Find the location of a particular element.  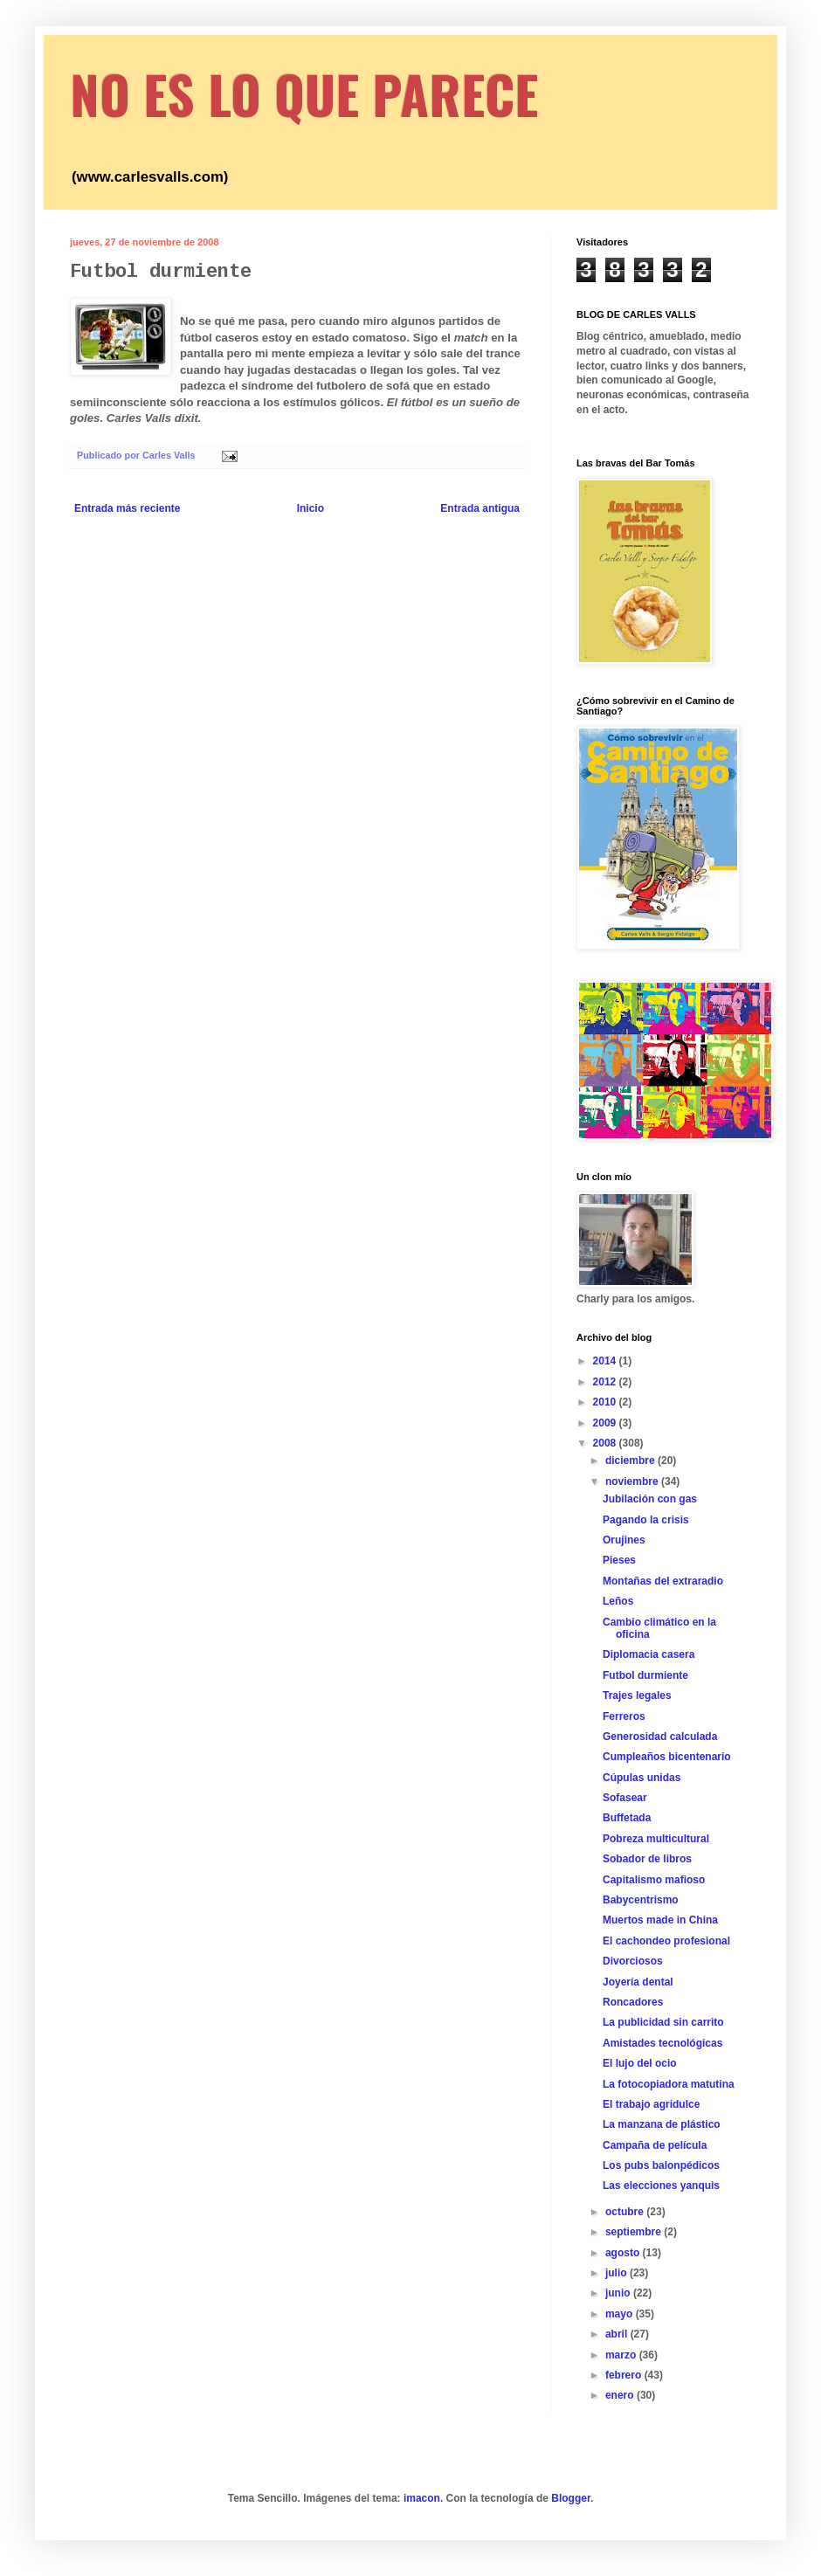

Sobador de libros is located at coordinates (647, 1859).